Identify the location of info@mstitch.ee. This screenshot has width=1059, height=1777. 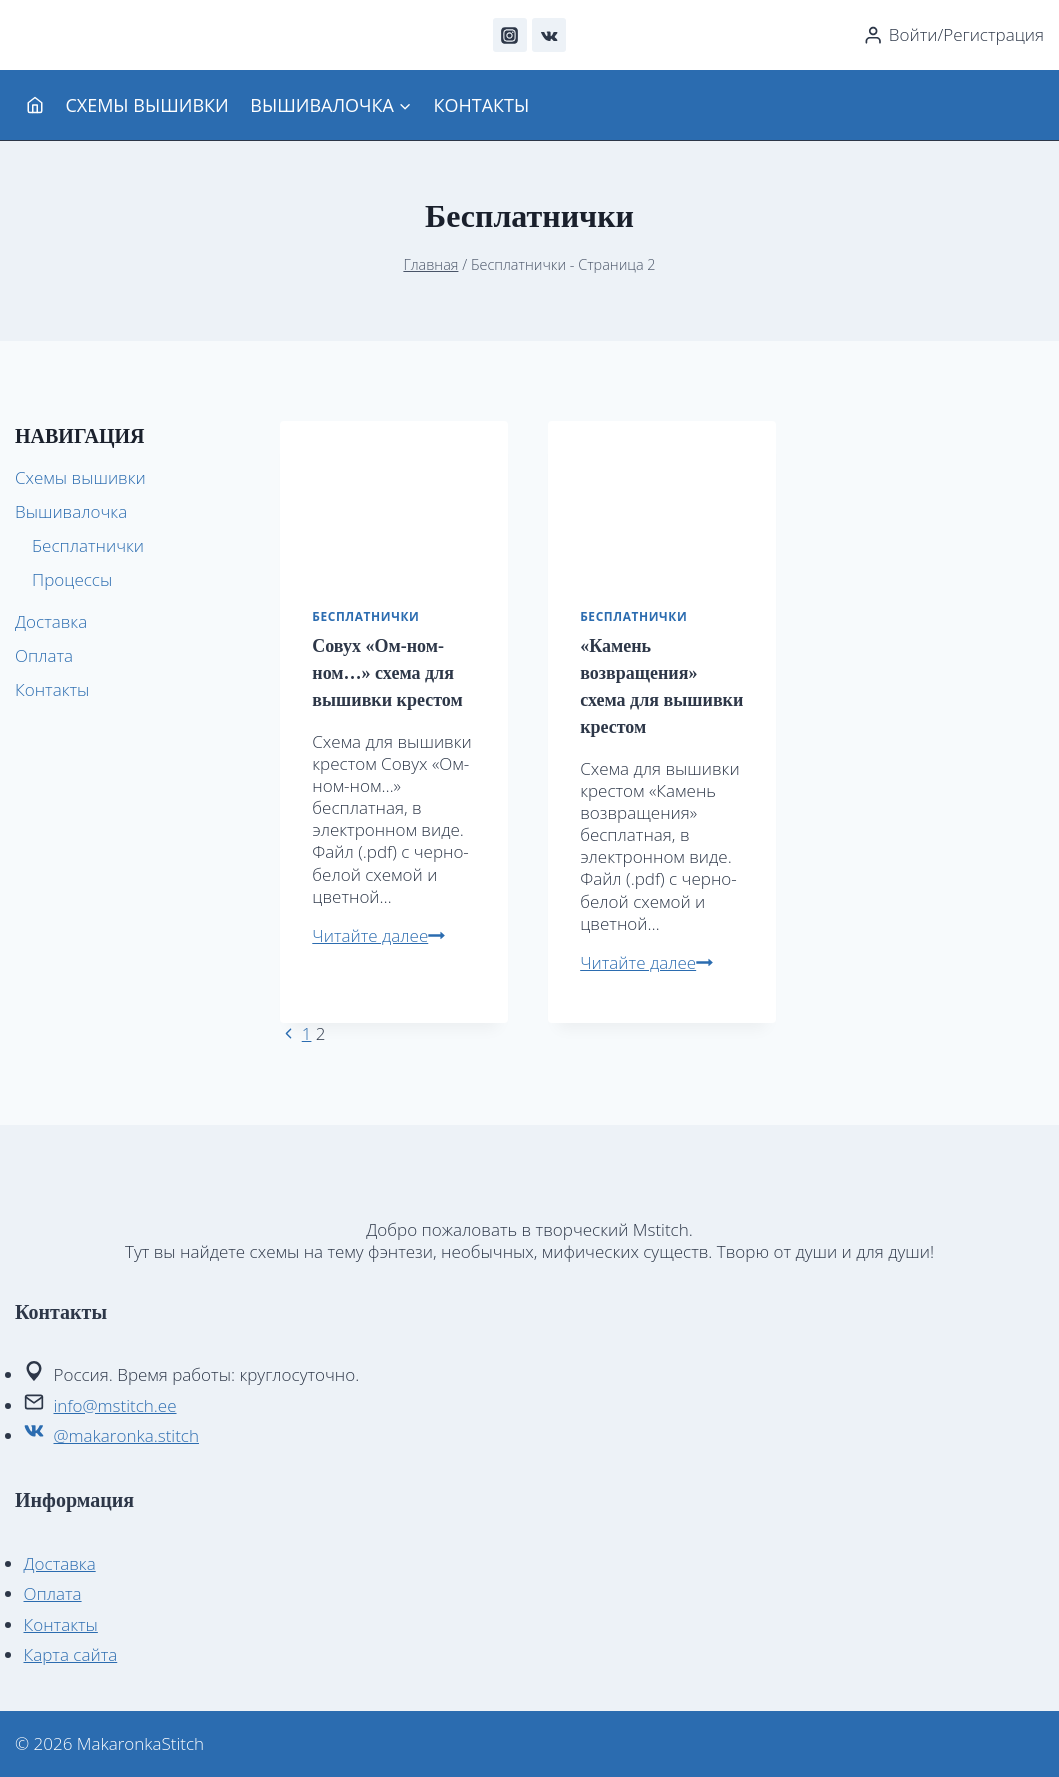
(115, 1405).